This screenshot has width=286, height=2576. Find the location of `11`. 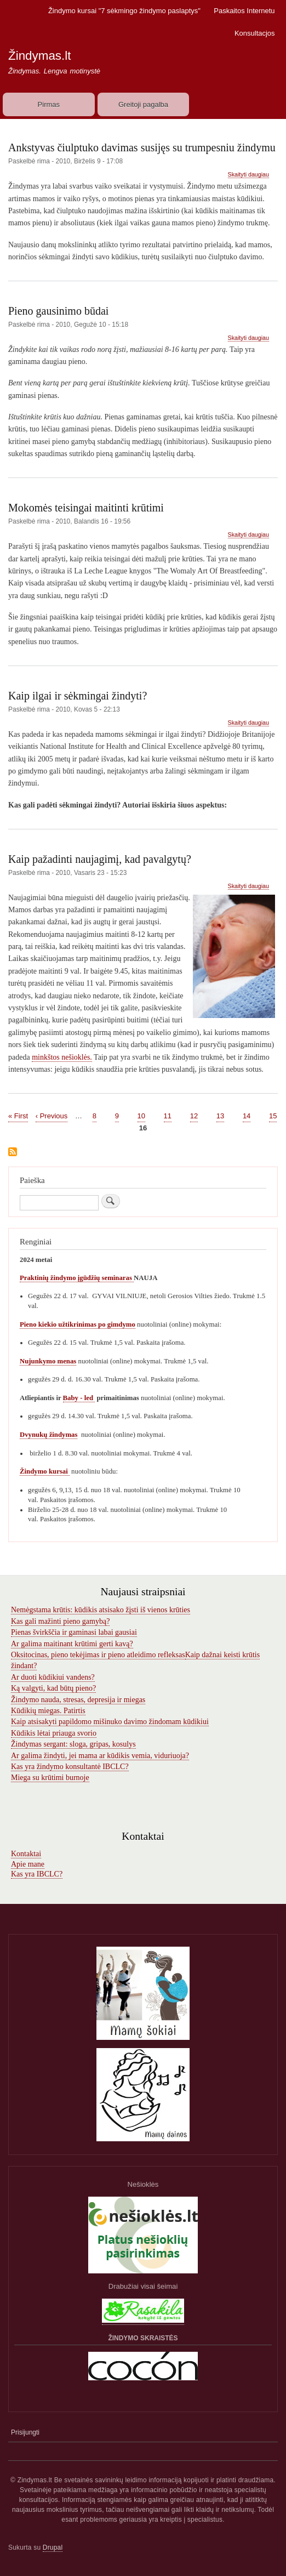

11 is located at coordinates (167, 1115).